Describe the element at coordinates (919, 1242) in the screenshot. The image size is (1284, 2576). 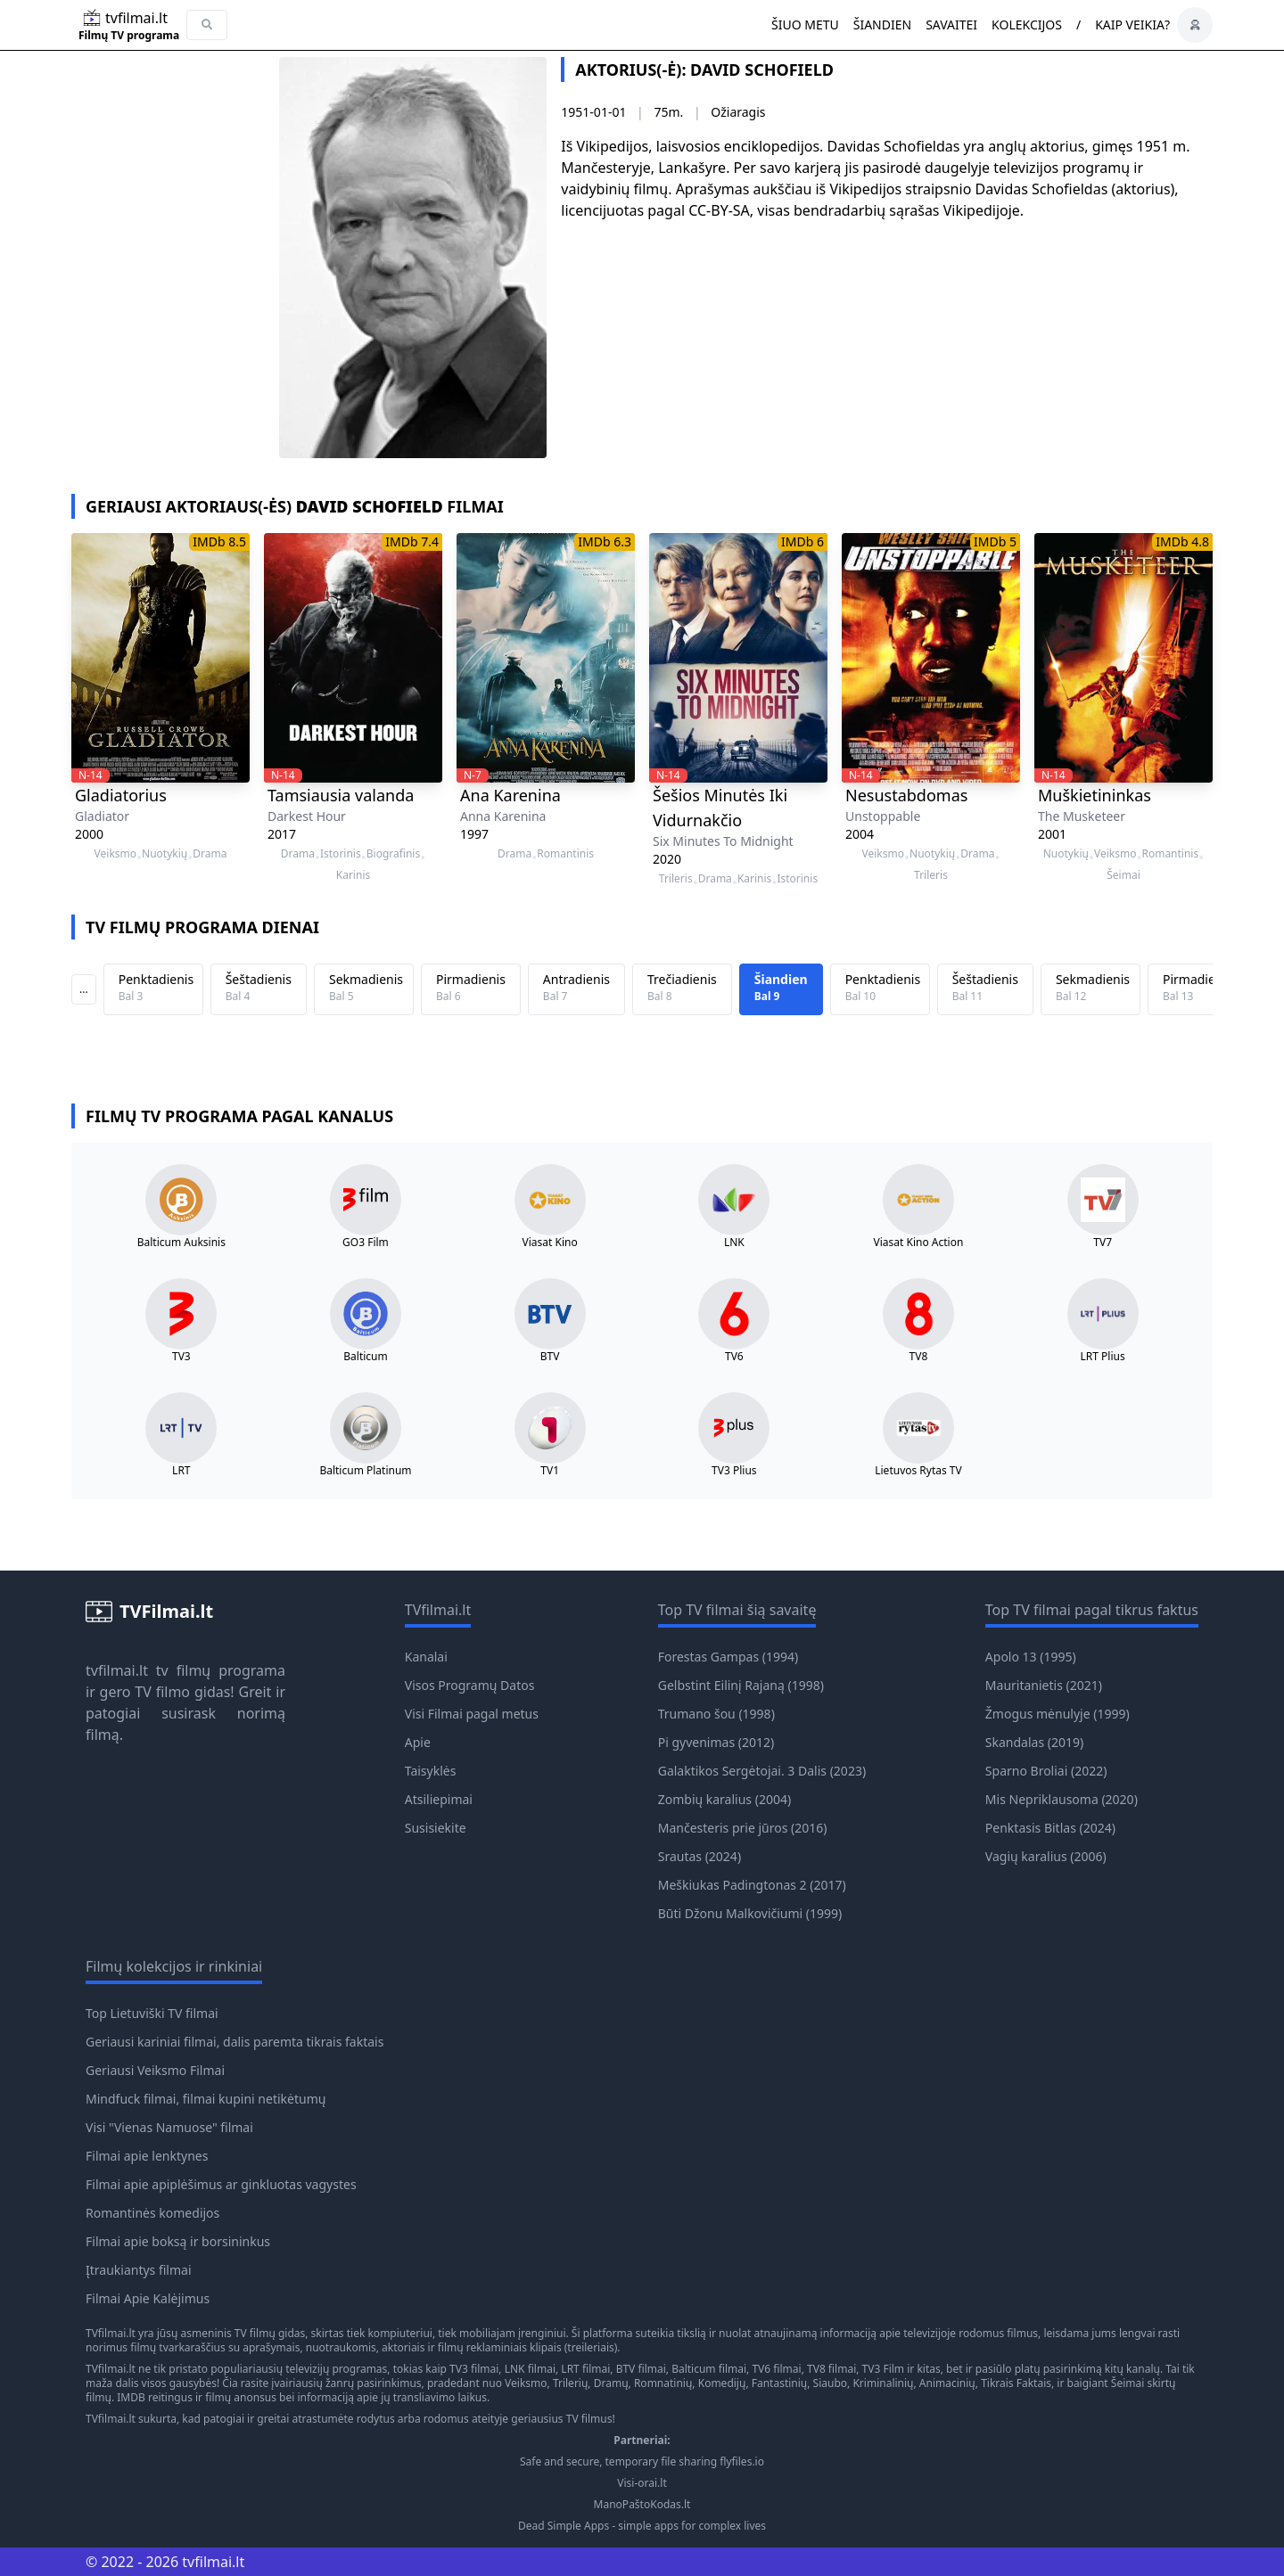
I see `Viasat Kino Action` at that location.